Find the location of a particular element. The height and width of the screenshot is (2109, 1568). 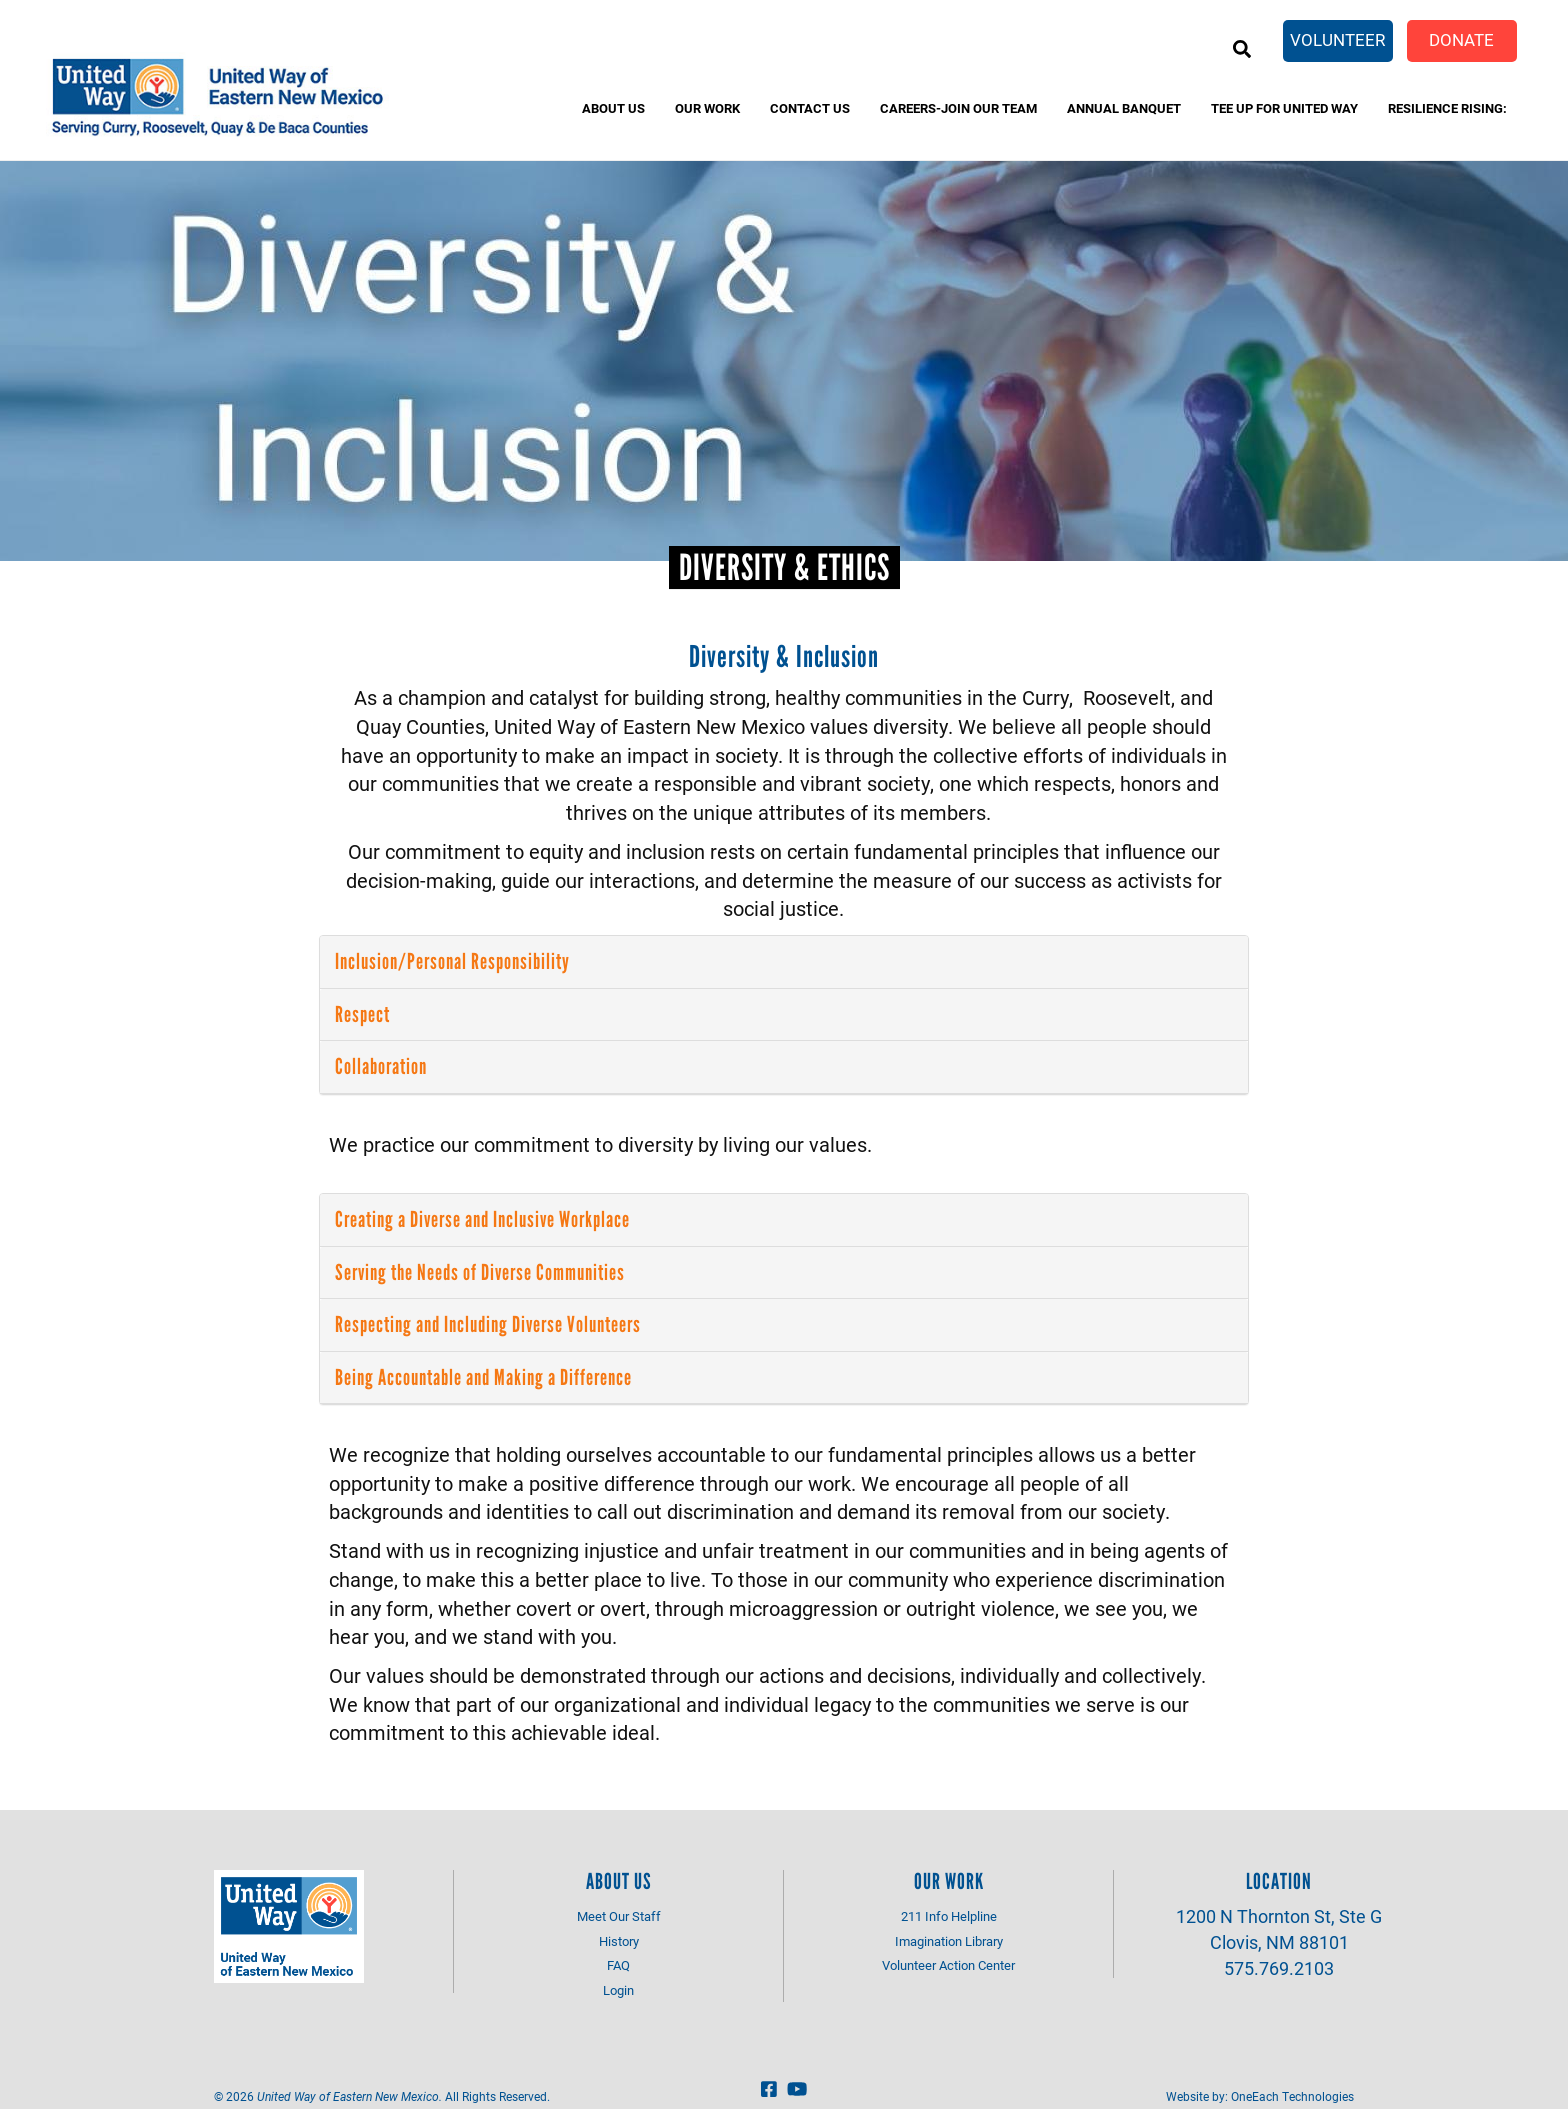

Respect is located at coordinates (362, 1014).